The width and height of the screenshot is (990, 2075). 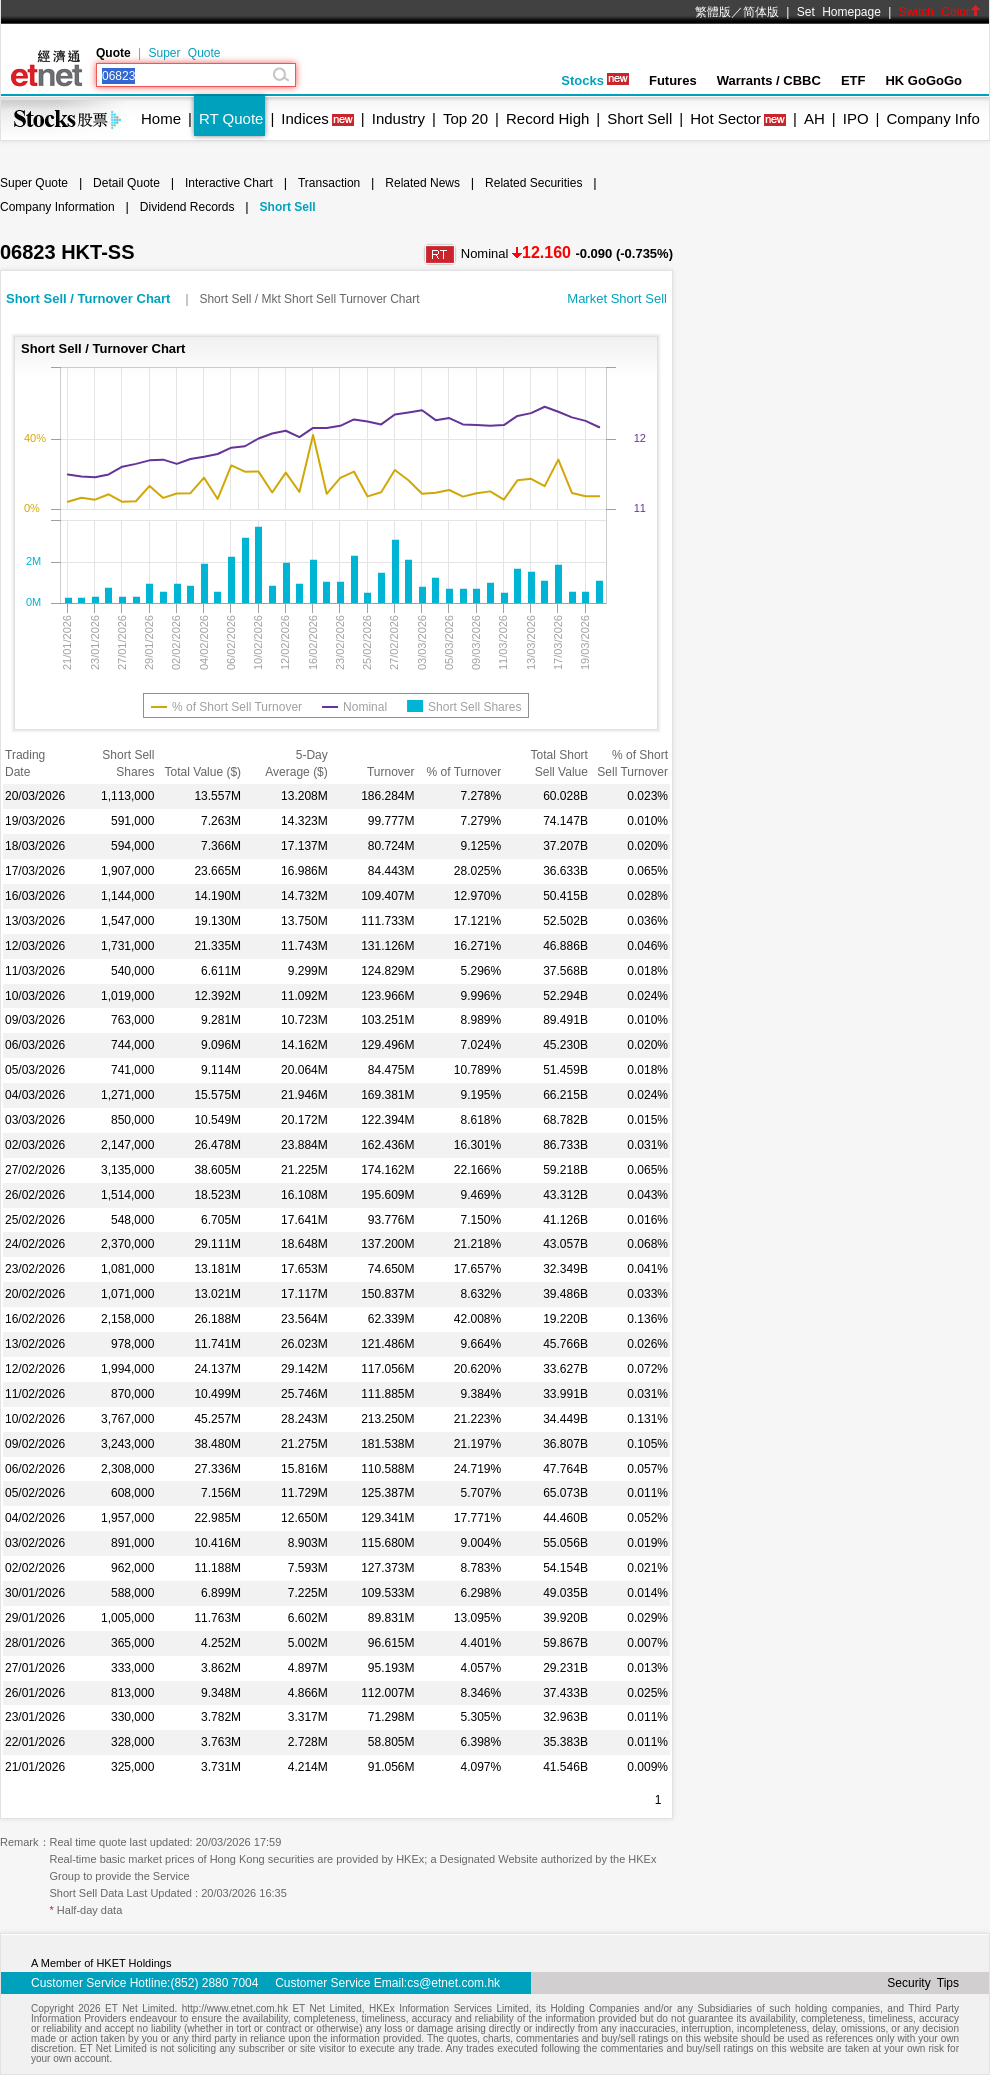 What do you see at coordinates (761, 12) in the screenshot?
I see `简体版` at bounding box center [761, 12].